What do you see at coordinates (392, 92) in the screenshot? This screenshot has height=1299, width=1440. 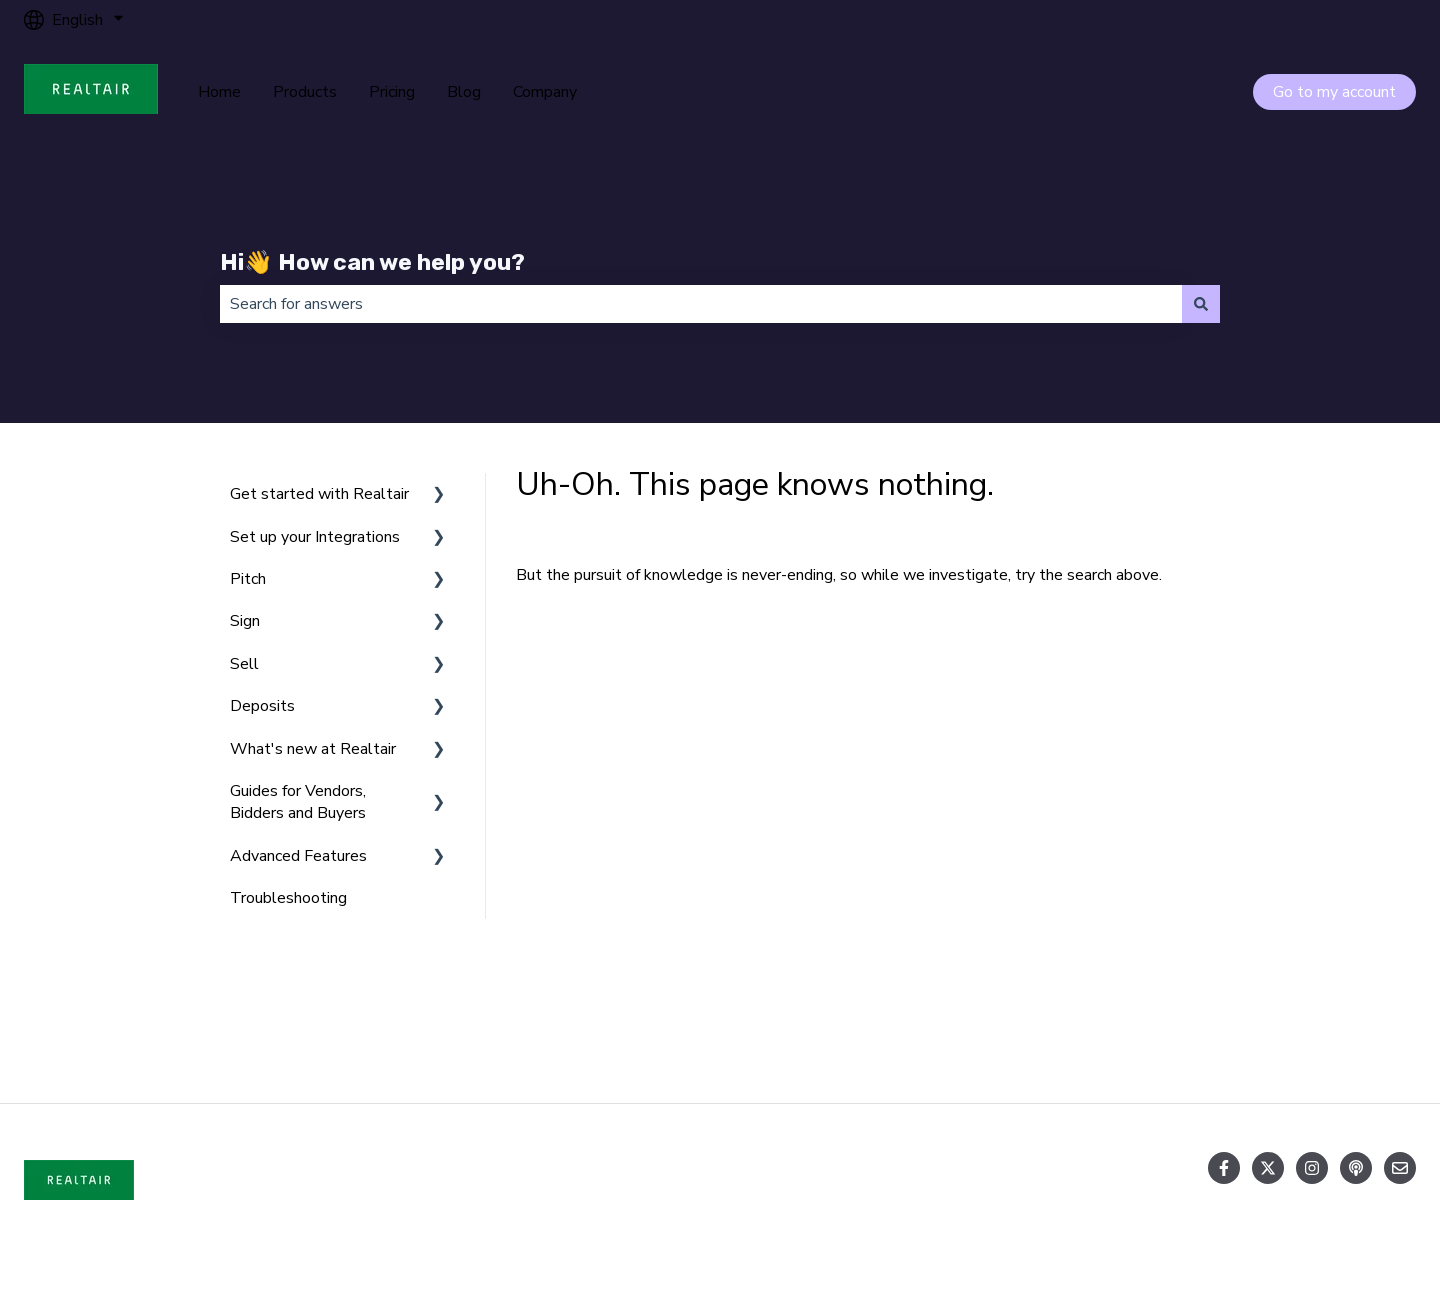 I see `Pricing` at bounding box center [392, 92].